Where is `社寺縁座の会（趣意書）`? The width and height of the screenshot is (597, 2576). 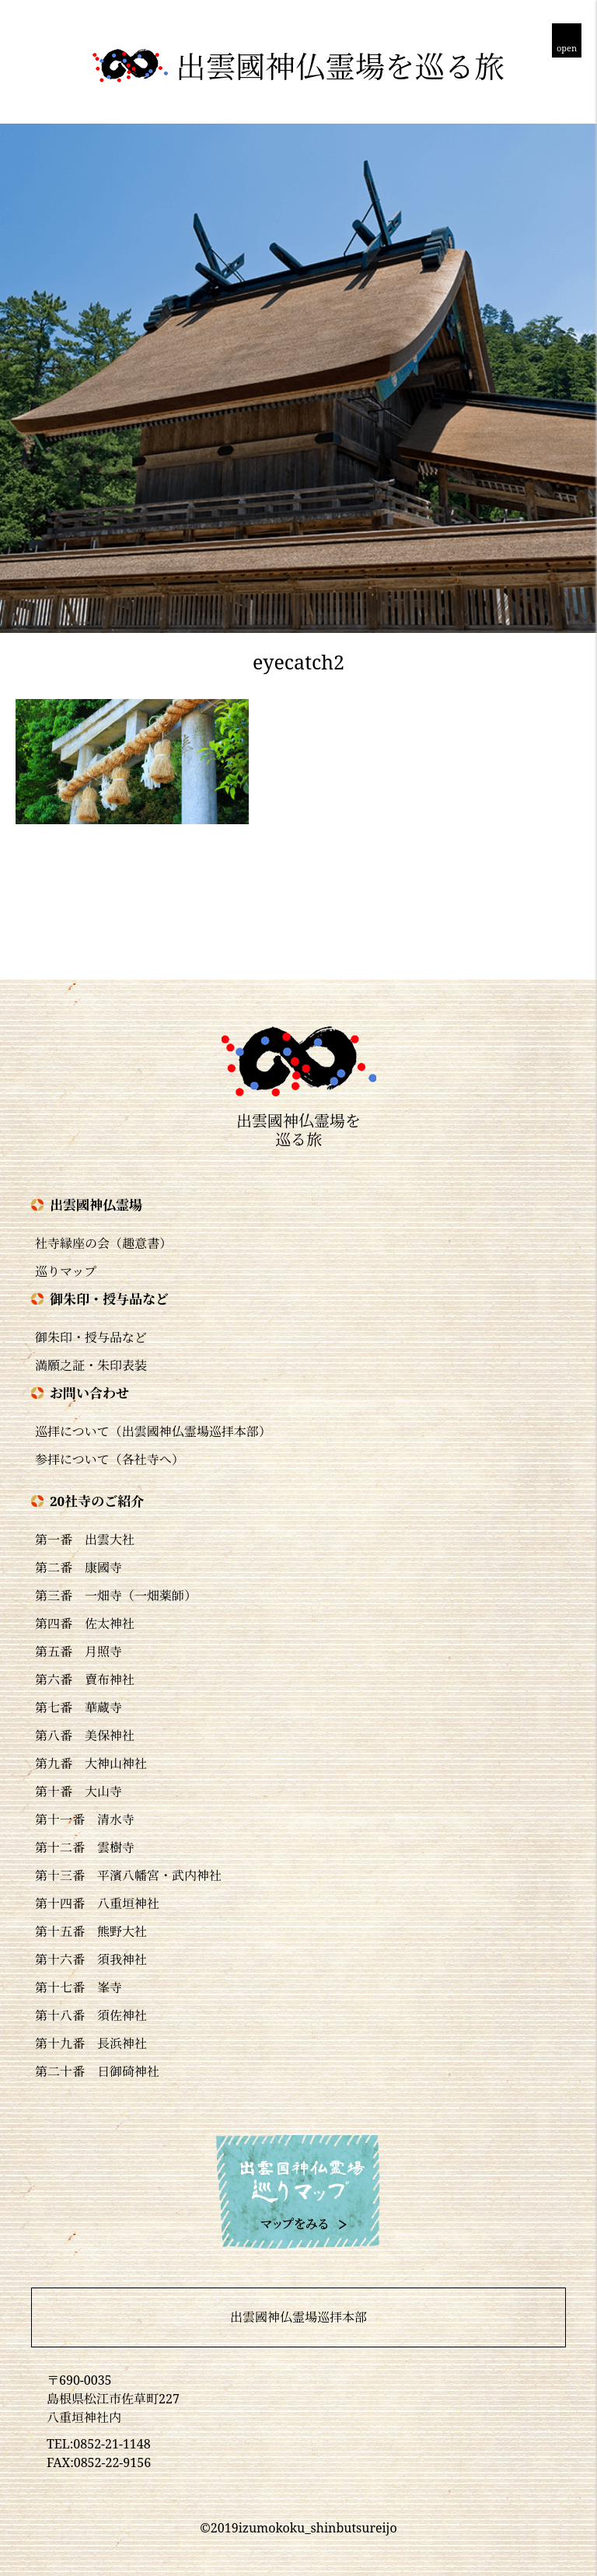
社寺縁座の会（趣意書） is located at coordinates (103, 1243).